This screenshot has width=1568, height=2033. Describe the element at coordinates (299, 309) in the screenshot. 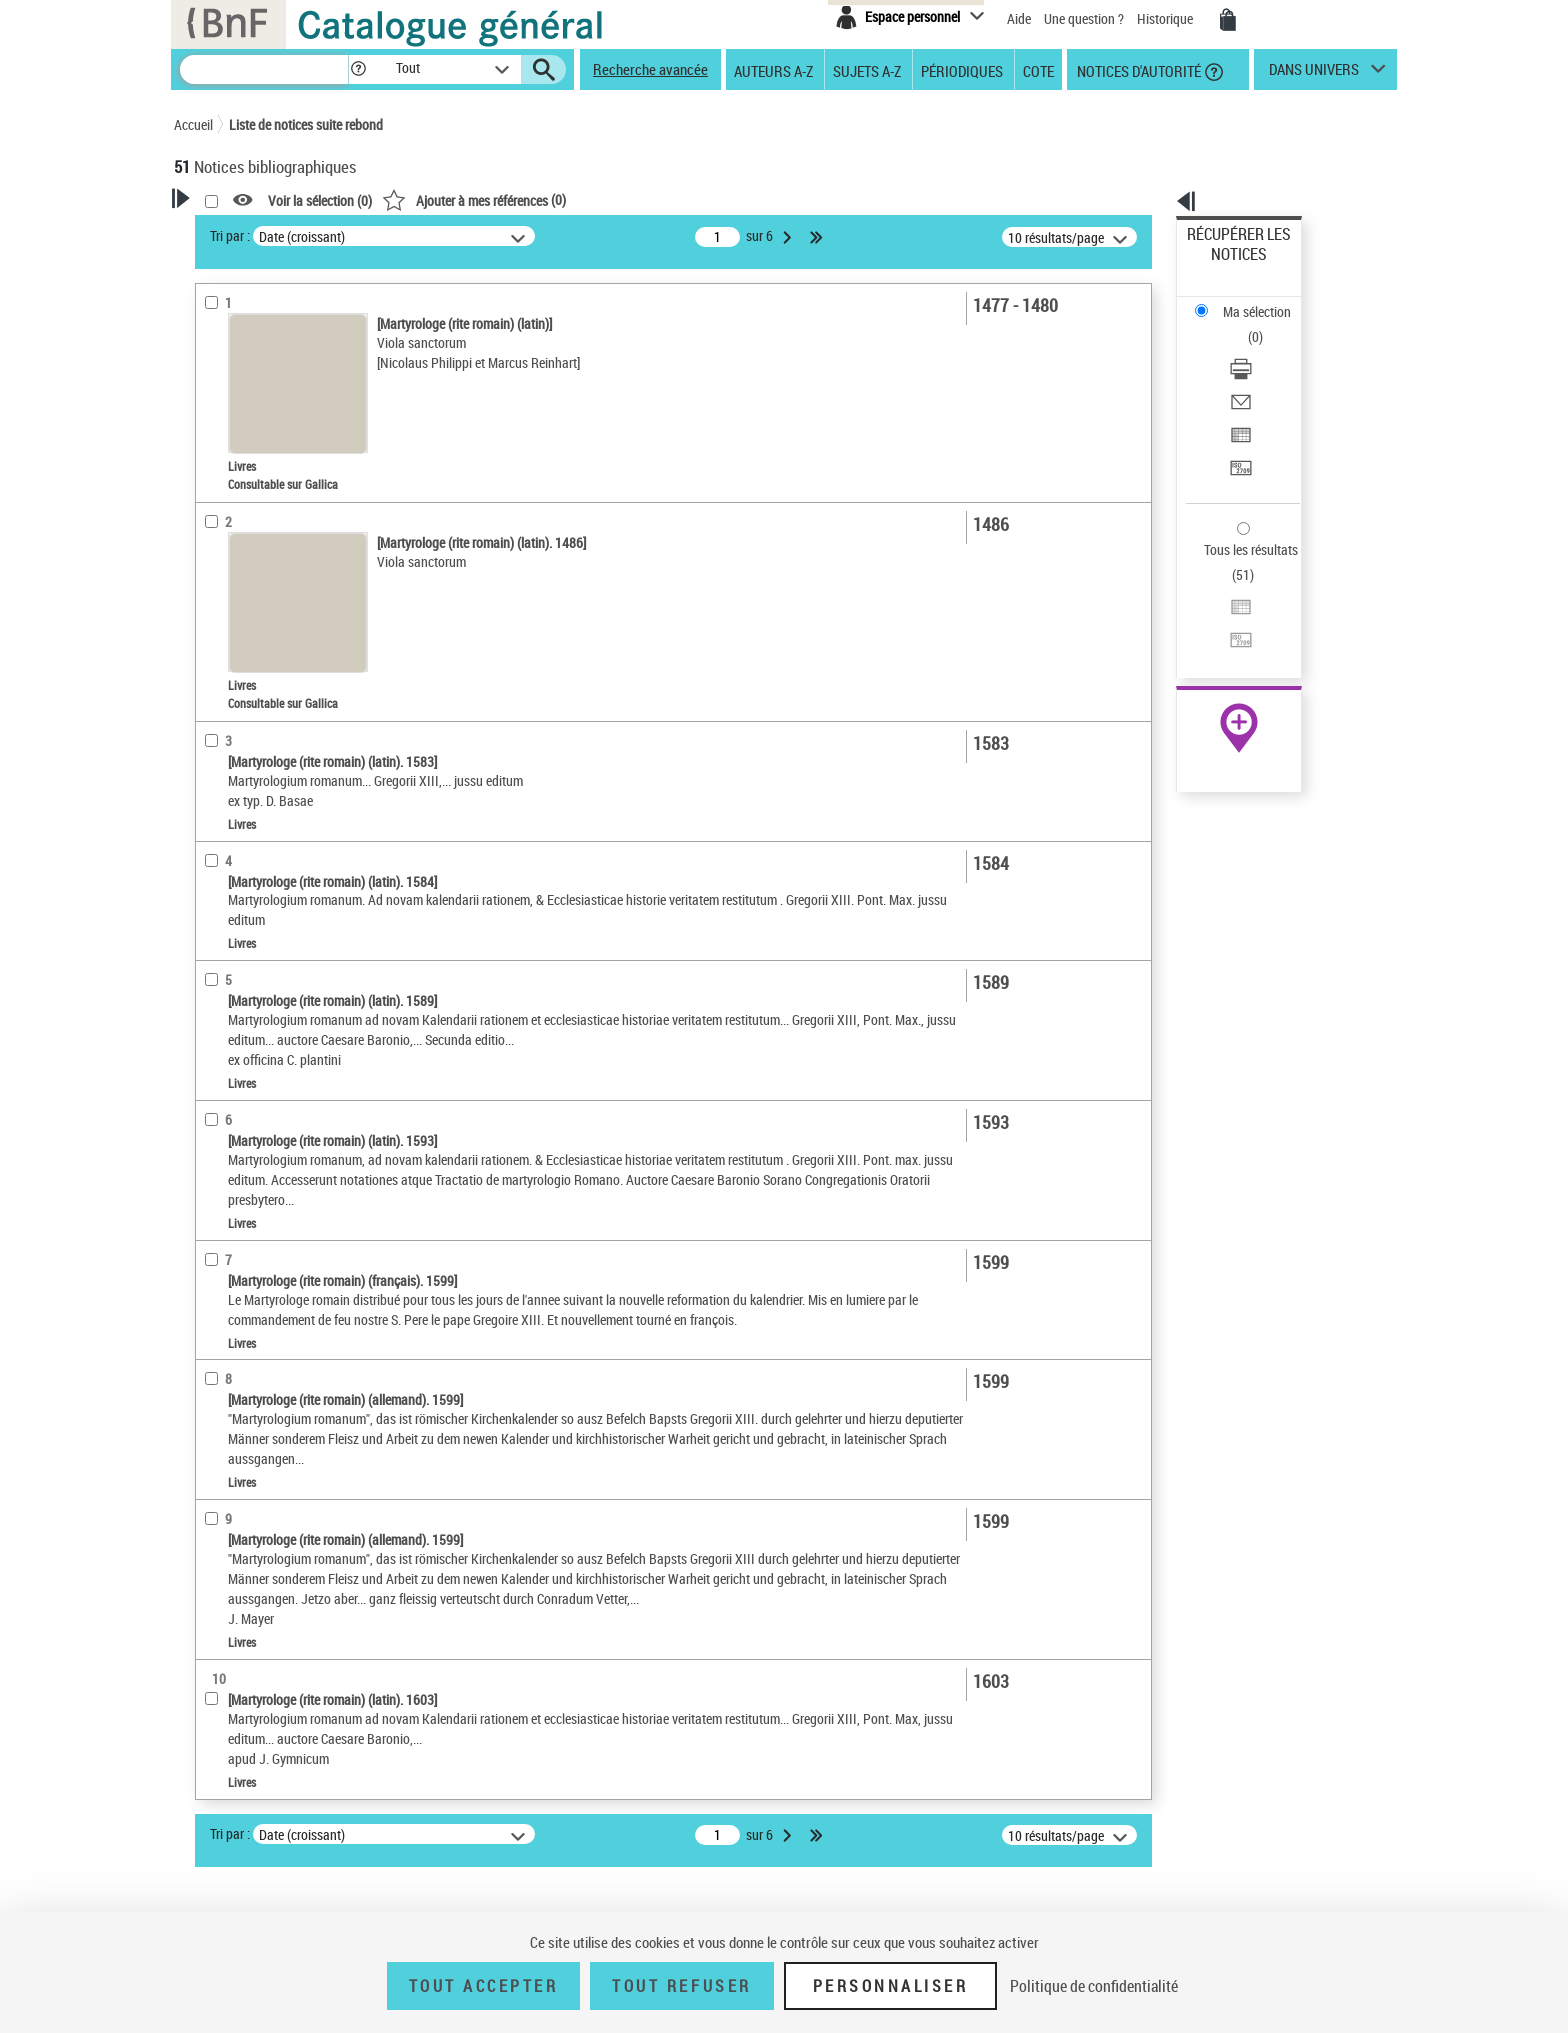

I see `Sauvegarder votre recherche` at that location.